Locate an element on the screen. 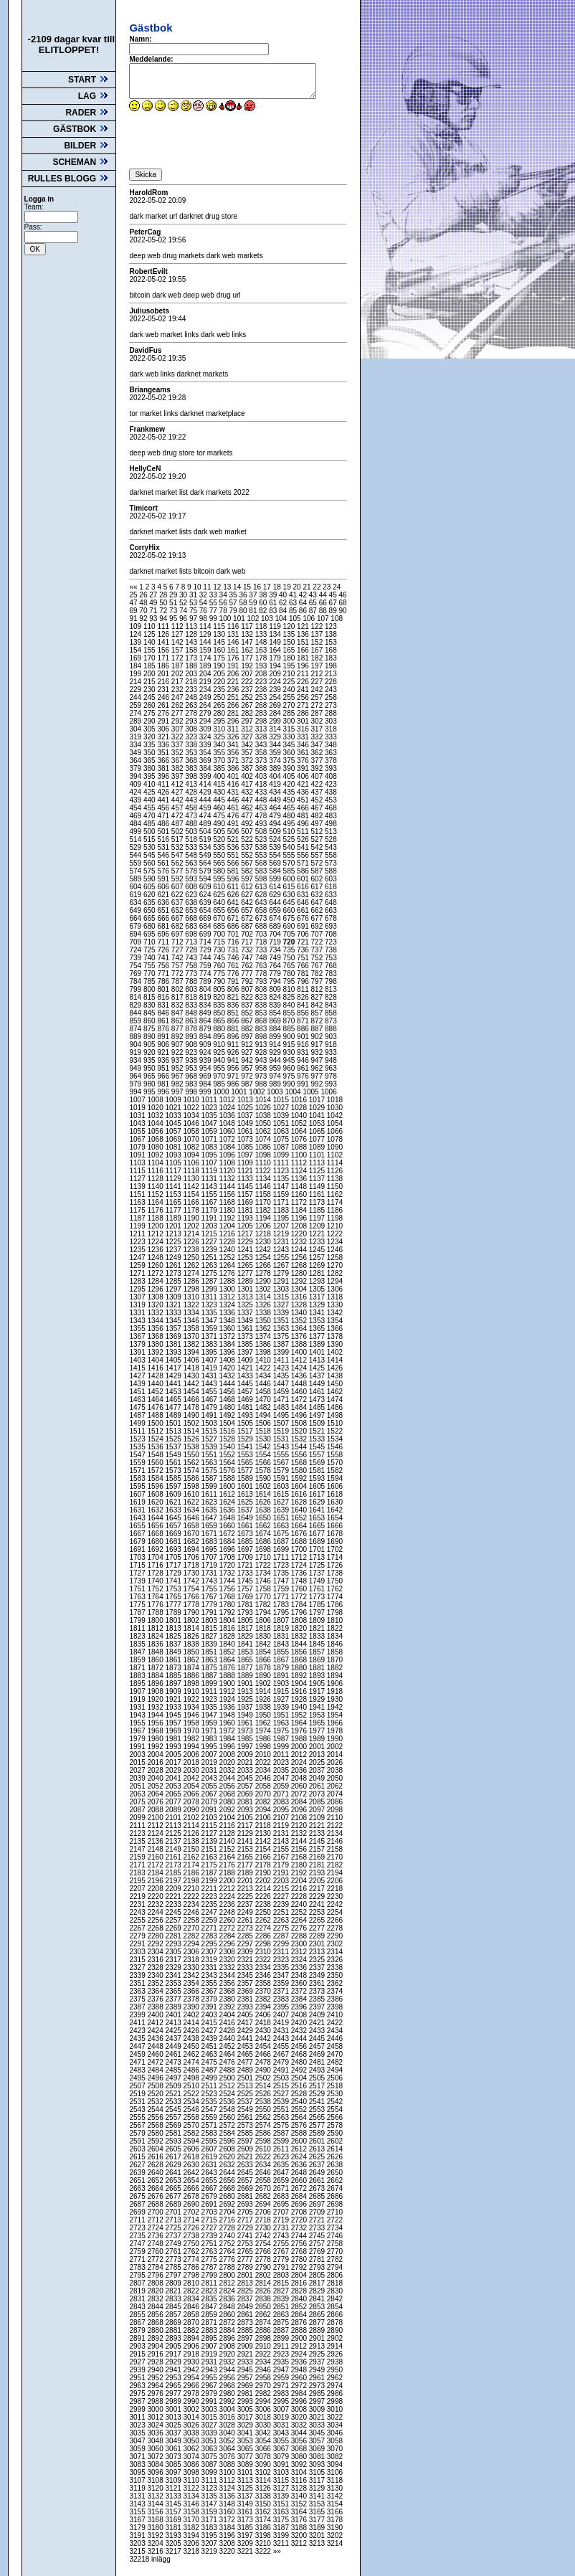 This screenshot has width=575, height=2576. 655 is located at coordinates (220, 910).